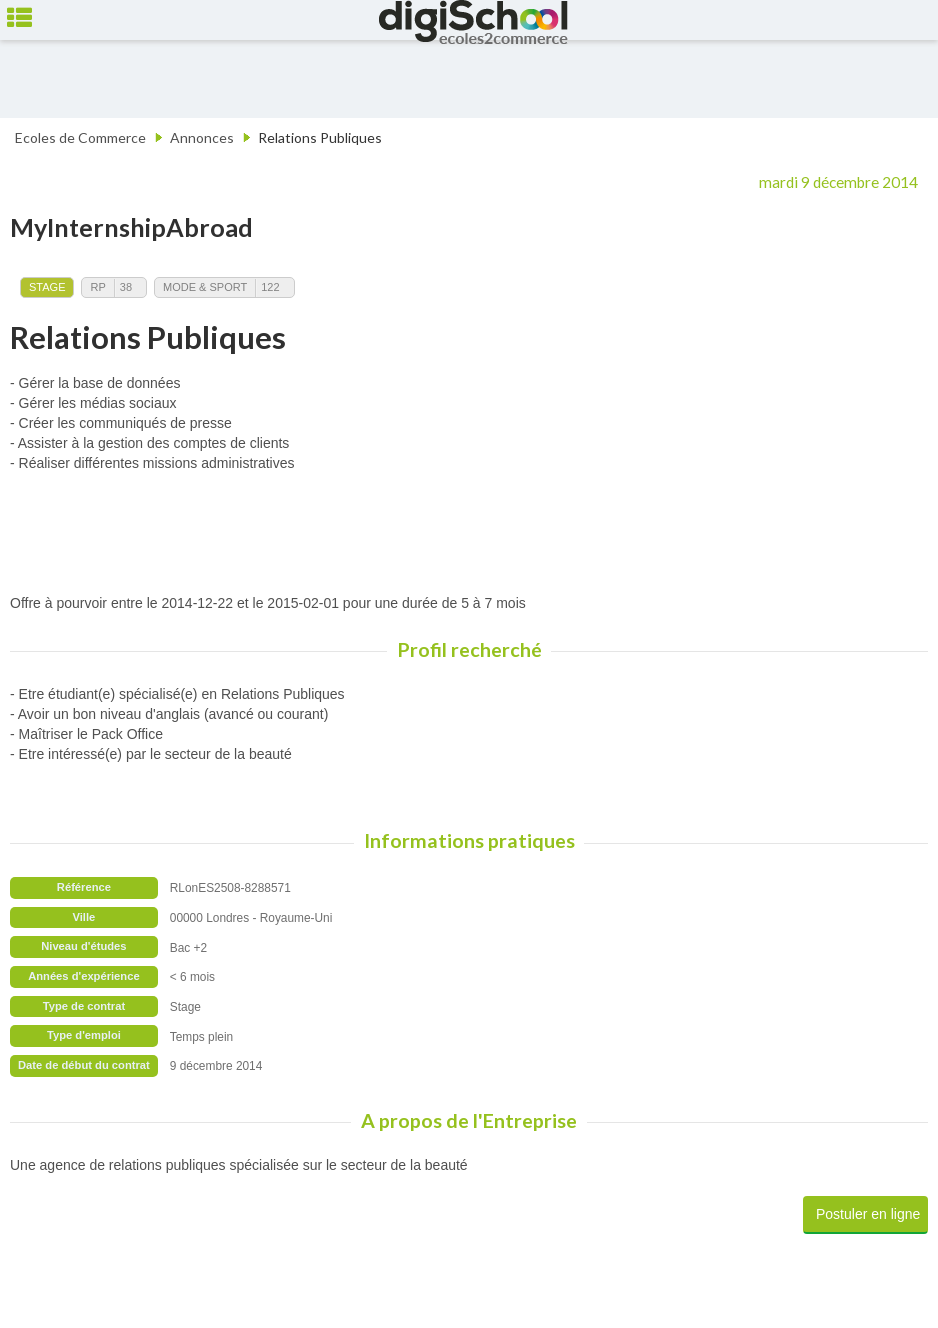 Image resolution: width=938 pixels, height=1328 pixels. What do you see at coordinates (47, 287) in the screenshot?
I see `Stage` at bounding box center [47, 287].